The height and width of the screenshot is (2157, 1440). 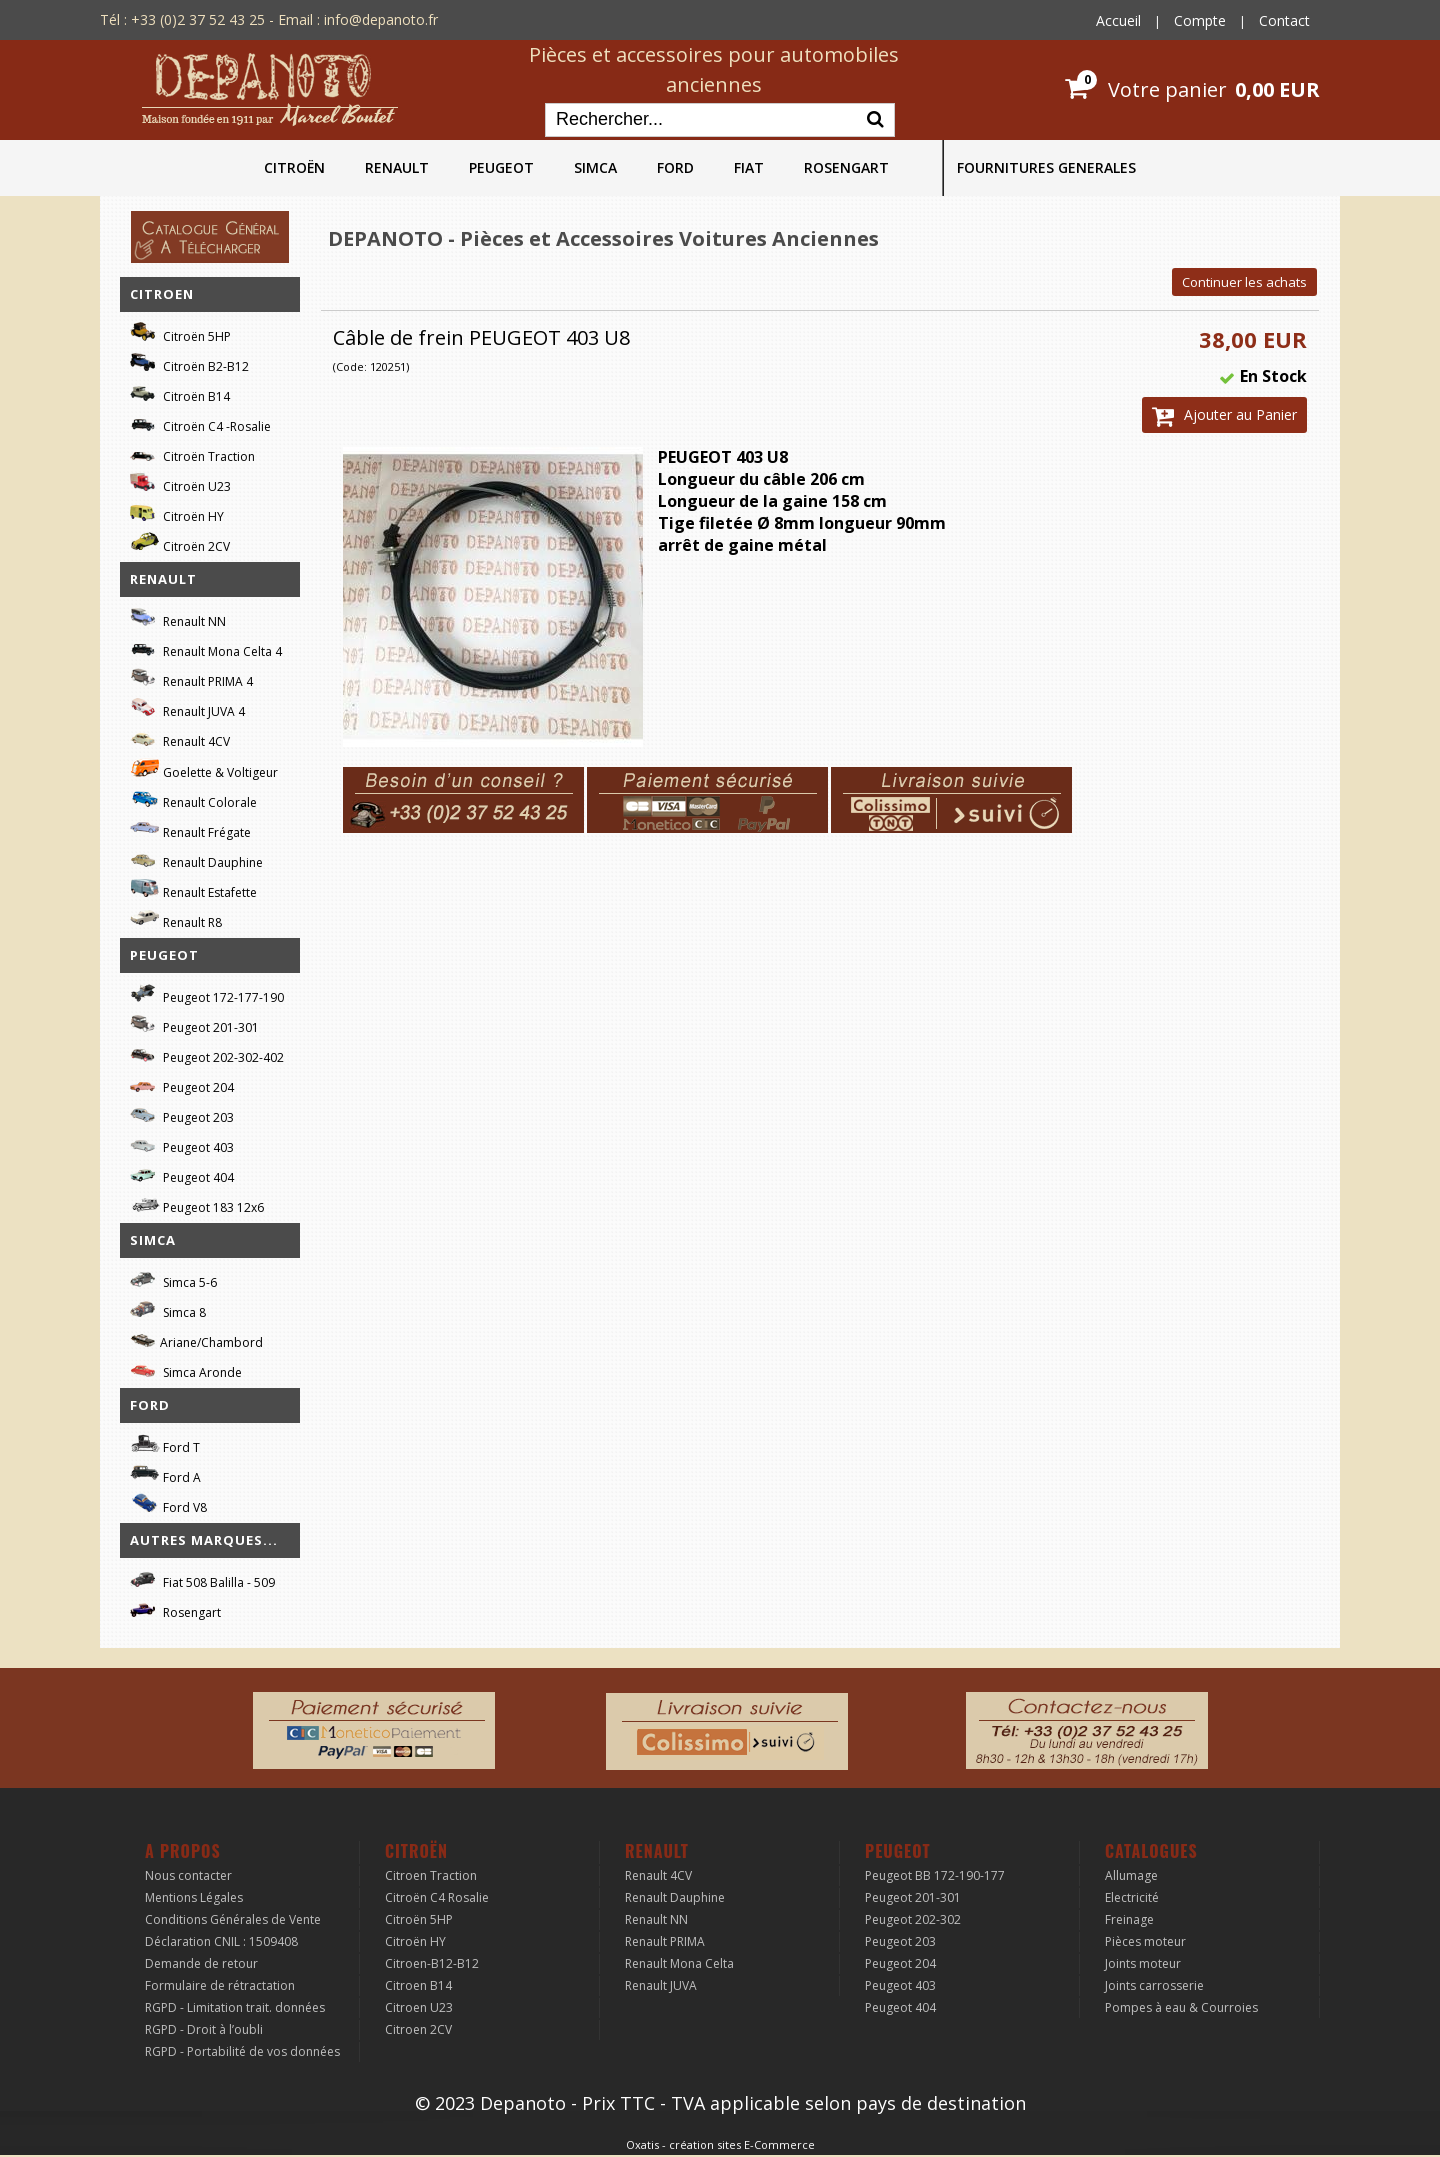 I want to click on Peugeot 201-301, so click(x=194, y=1024).